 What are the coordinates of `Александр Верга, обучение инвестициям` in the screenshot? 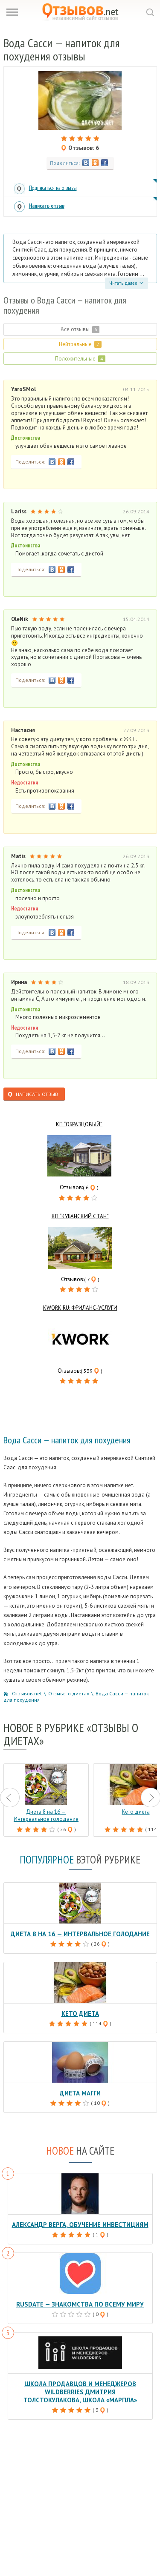 It's located at (80, 2225).